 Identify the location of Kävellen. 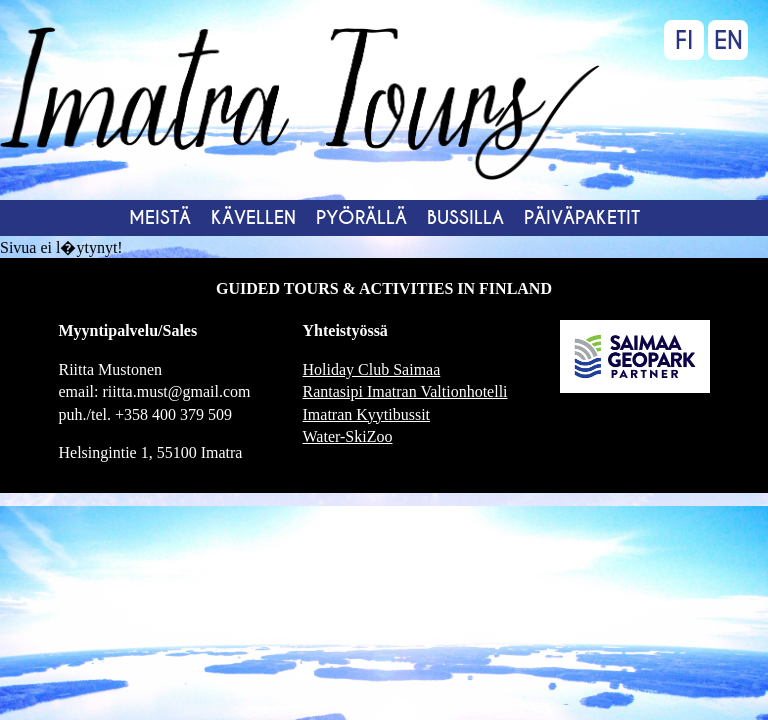
(253, 217).